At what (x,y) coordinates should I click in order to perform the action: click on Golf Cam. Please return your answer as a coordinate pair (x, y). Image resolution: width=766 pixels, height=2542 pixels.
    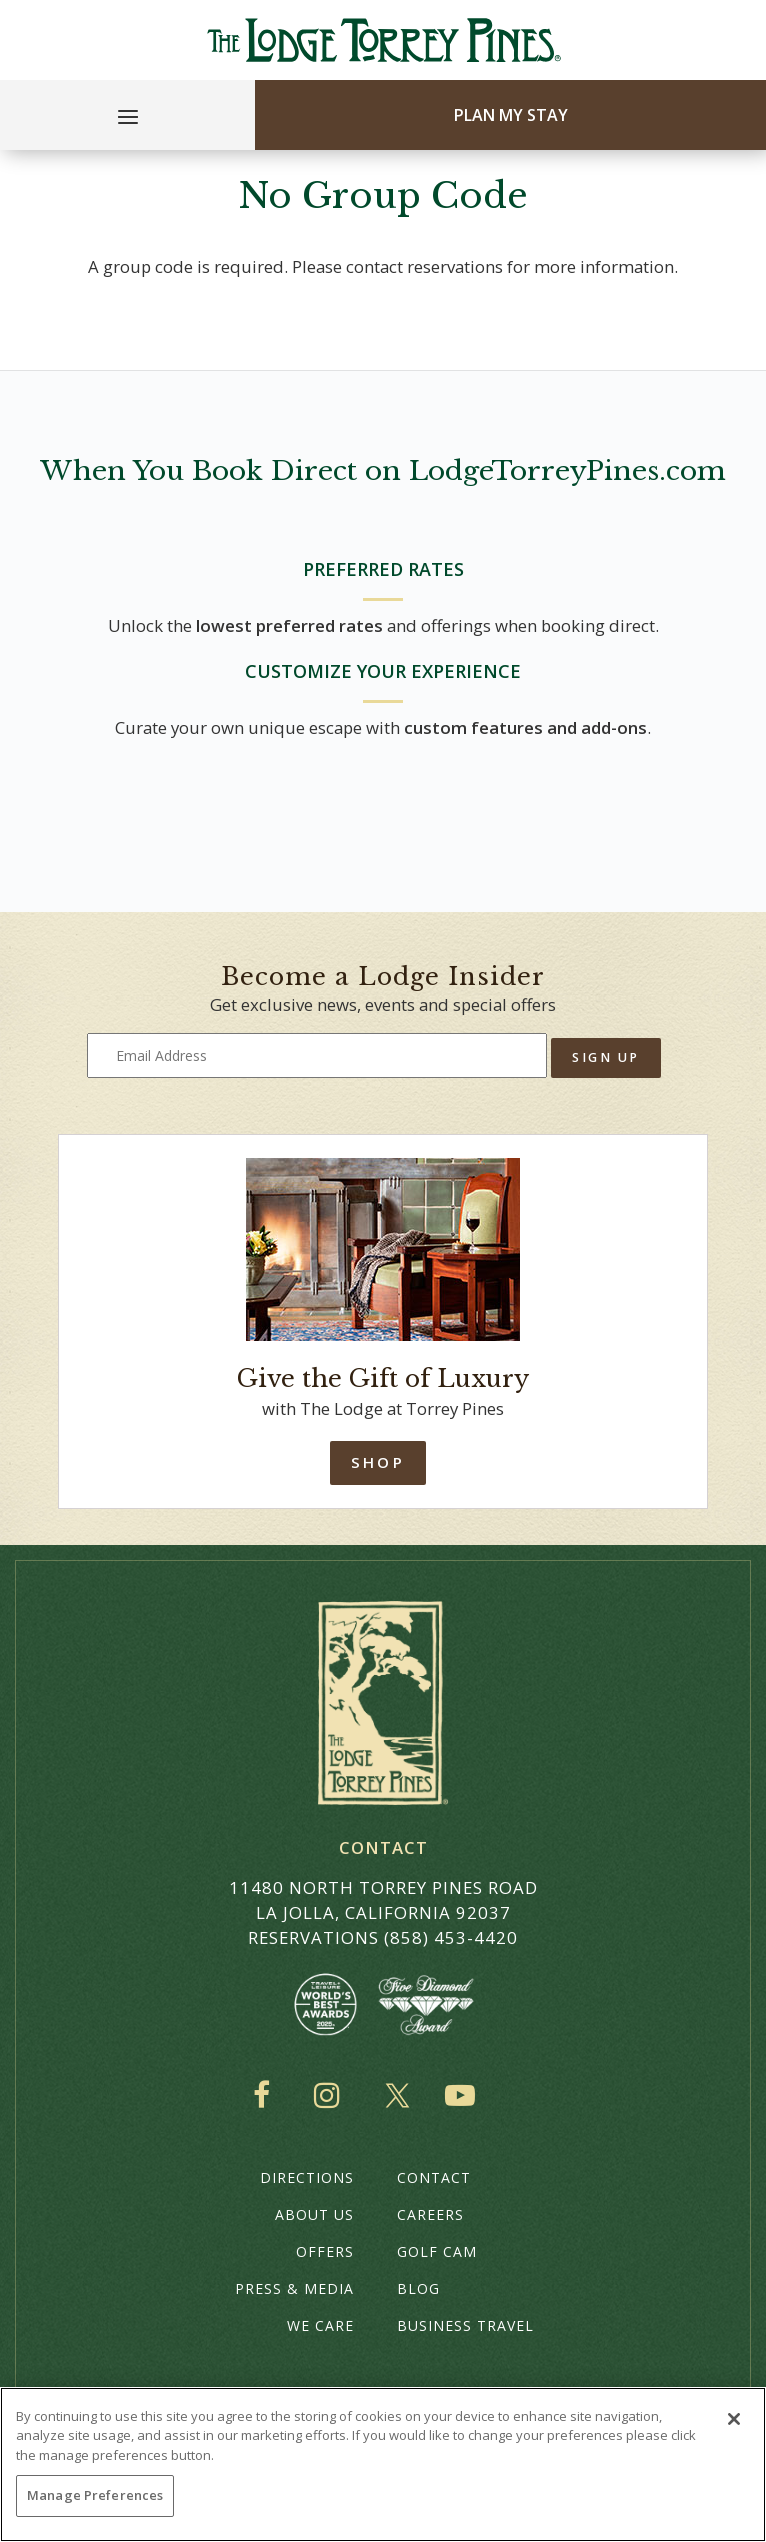
    Looking at the image, I should click on (437, 2251).